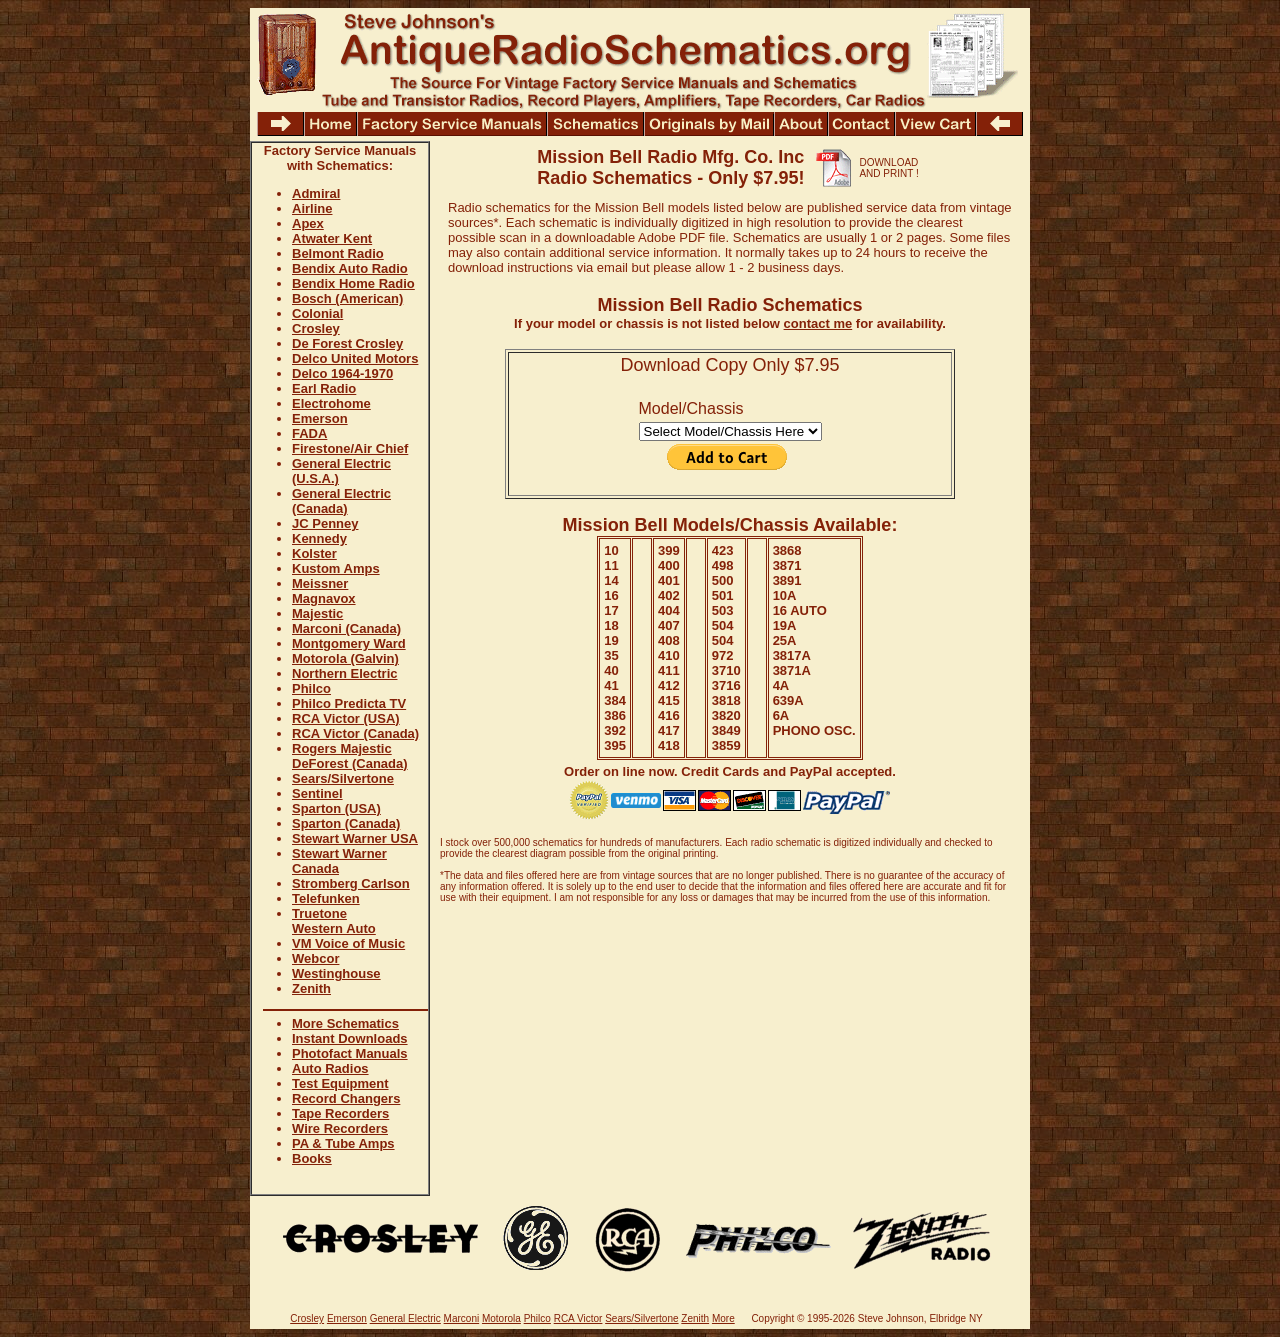 This screenshot has width=1280, height=1337. What do you see at coordinates (308, 223) in the screenshot?
I see `Apex` at bounding box center [308, 223].